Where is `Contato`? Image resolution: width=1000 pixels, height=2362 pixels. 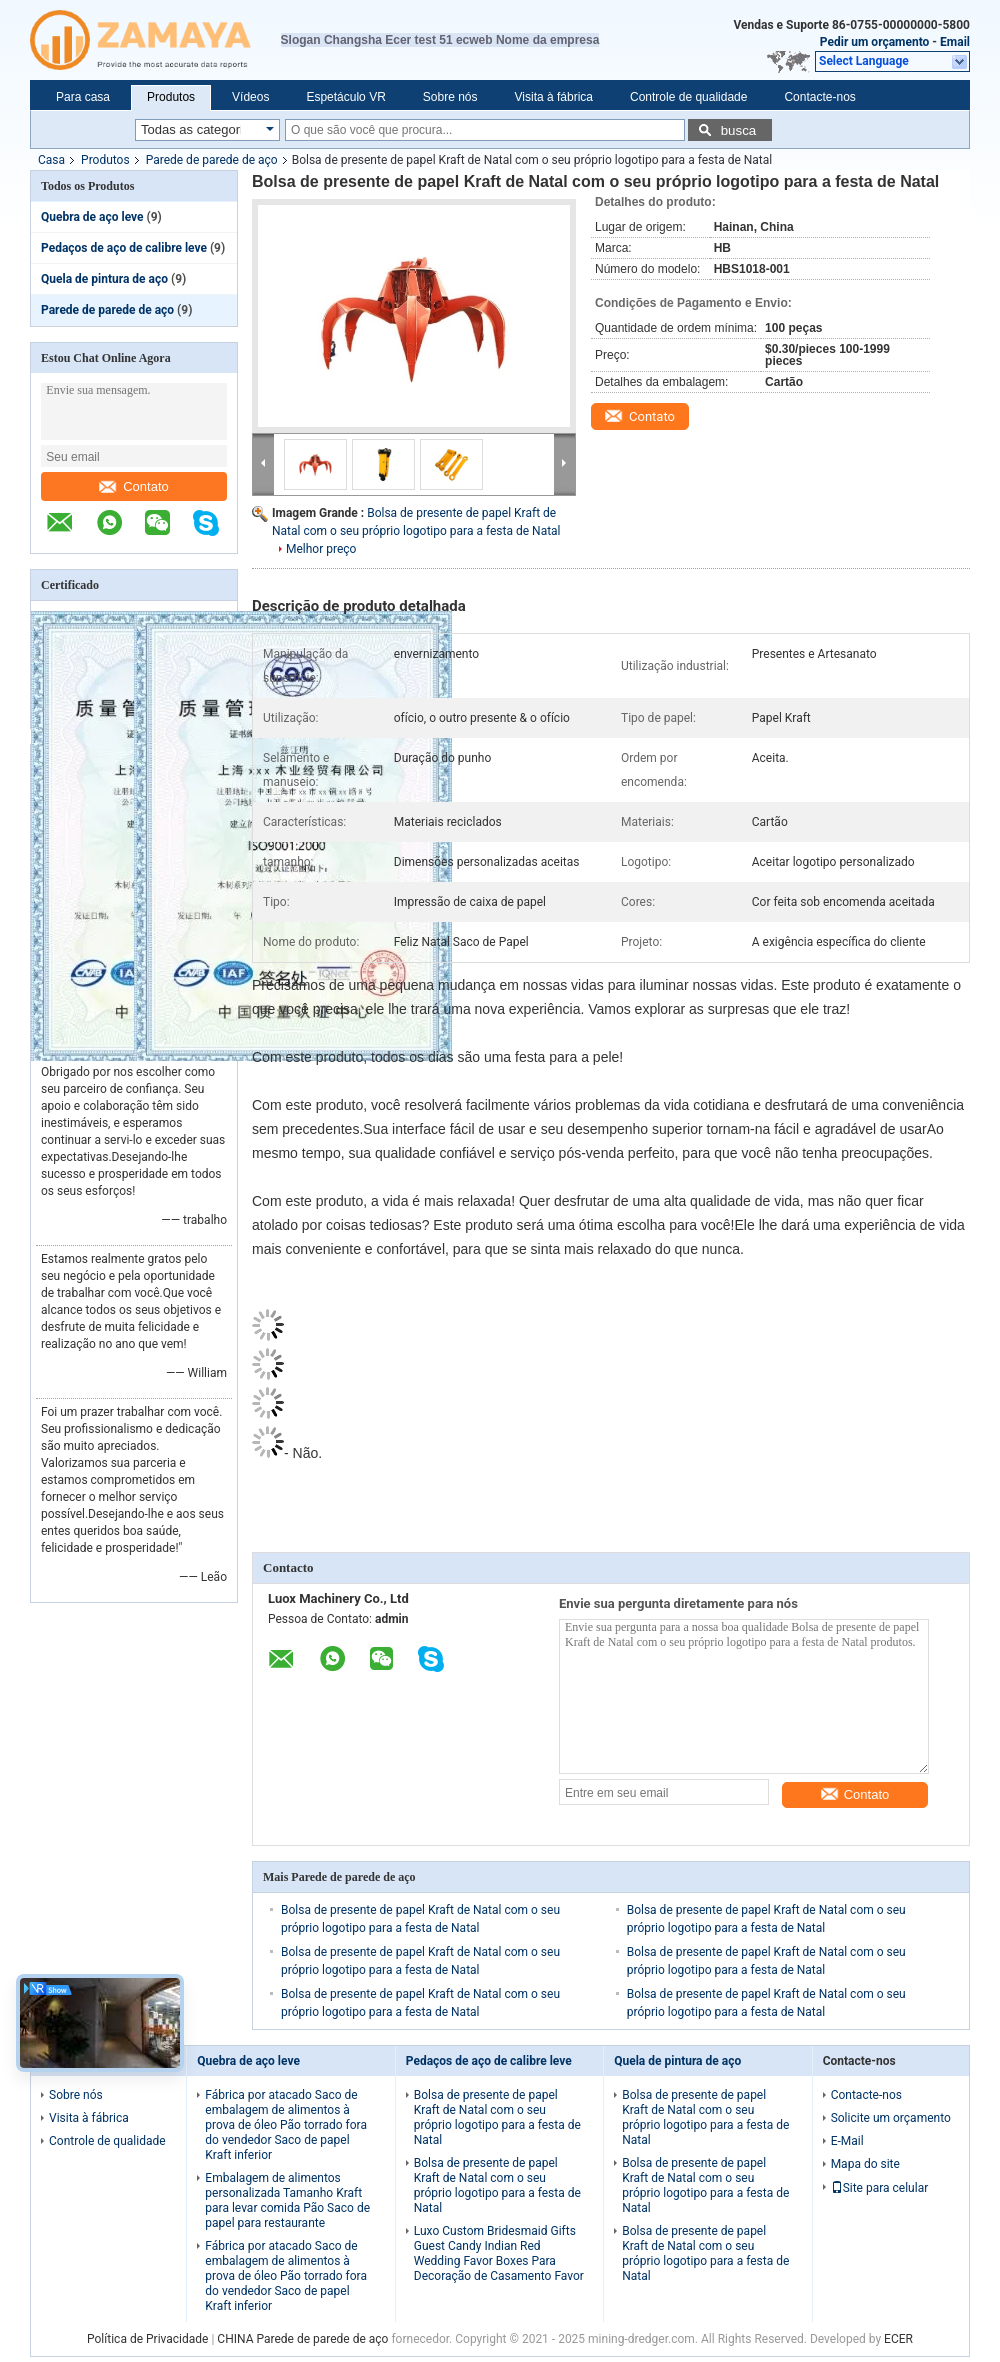
Contato is located at coordinates (134, 486).